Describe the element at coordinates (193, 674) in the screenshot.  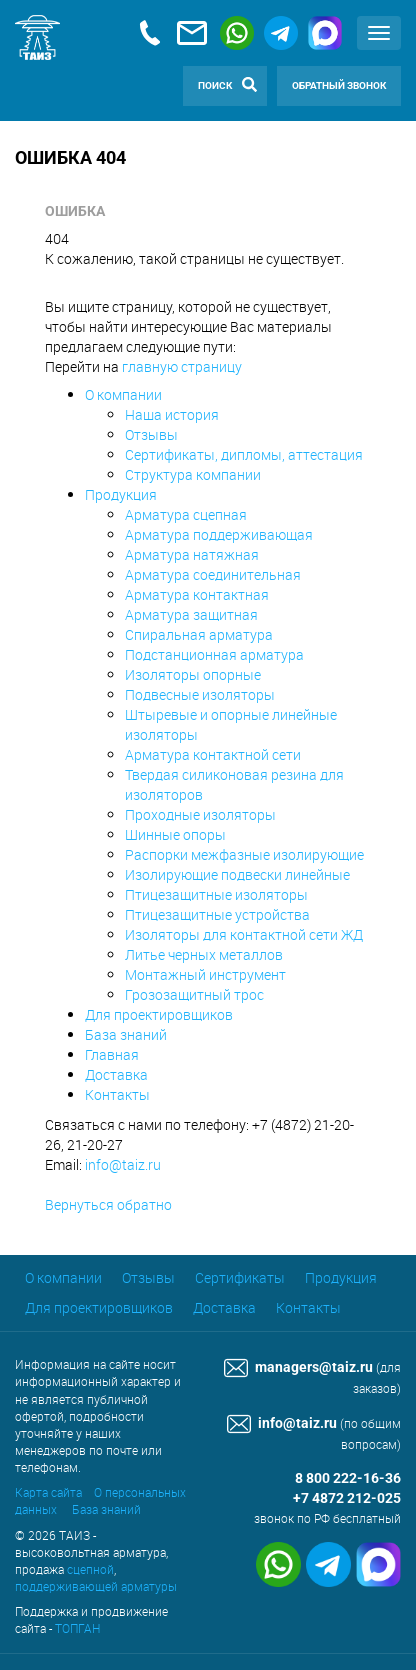
I see `Изоляторы опорные` at that location.